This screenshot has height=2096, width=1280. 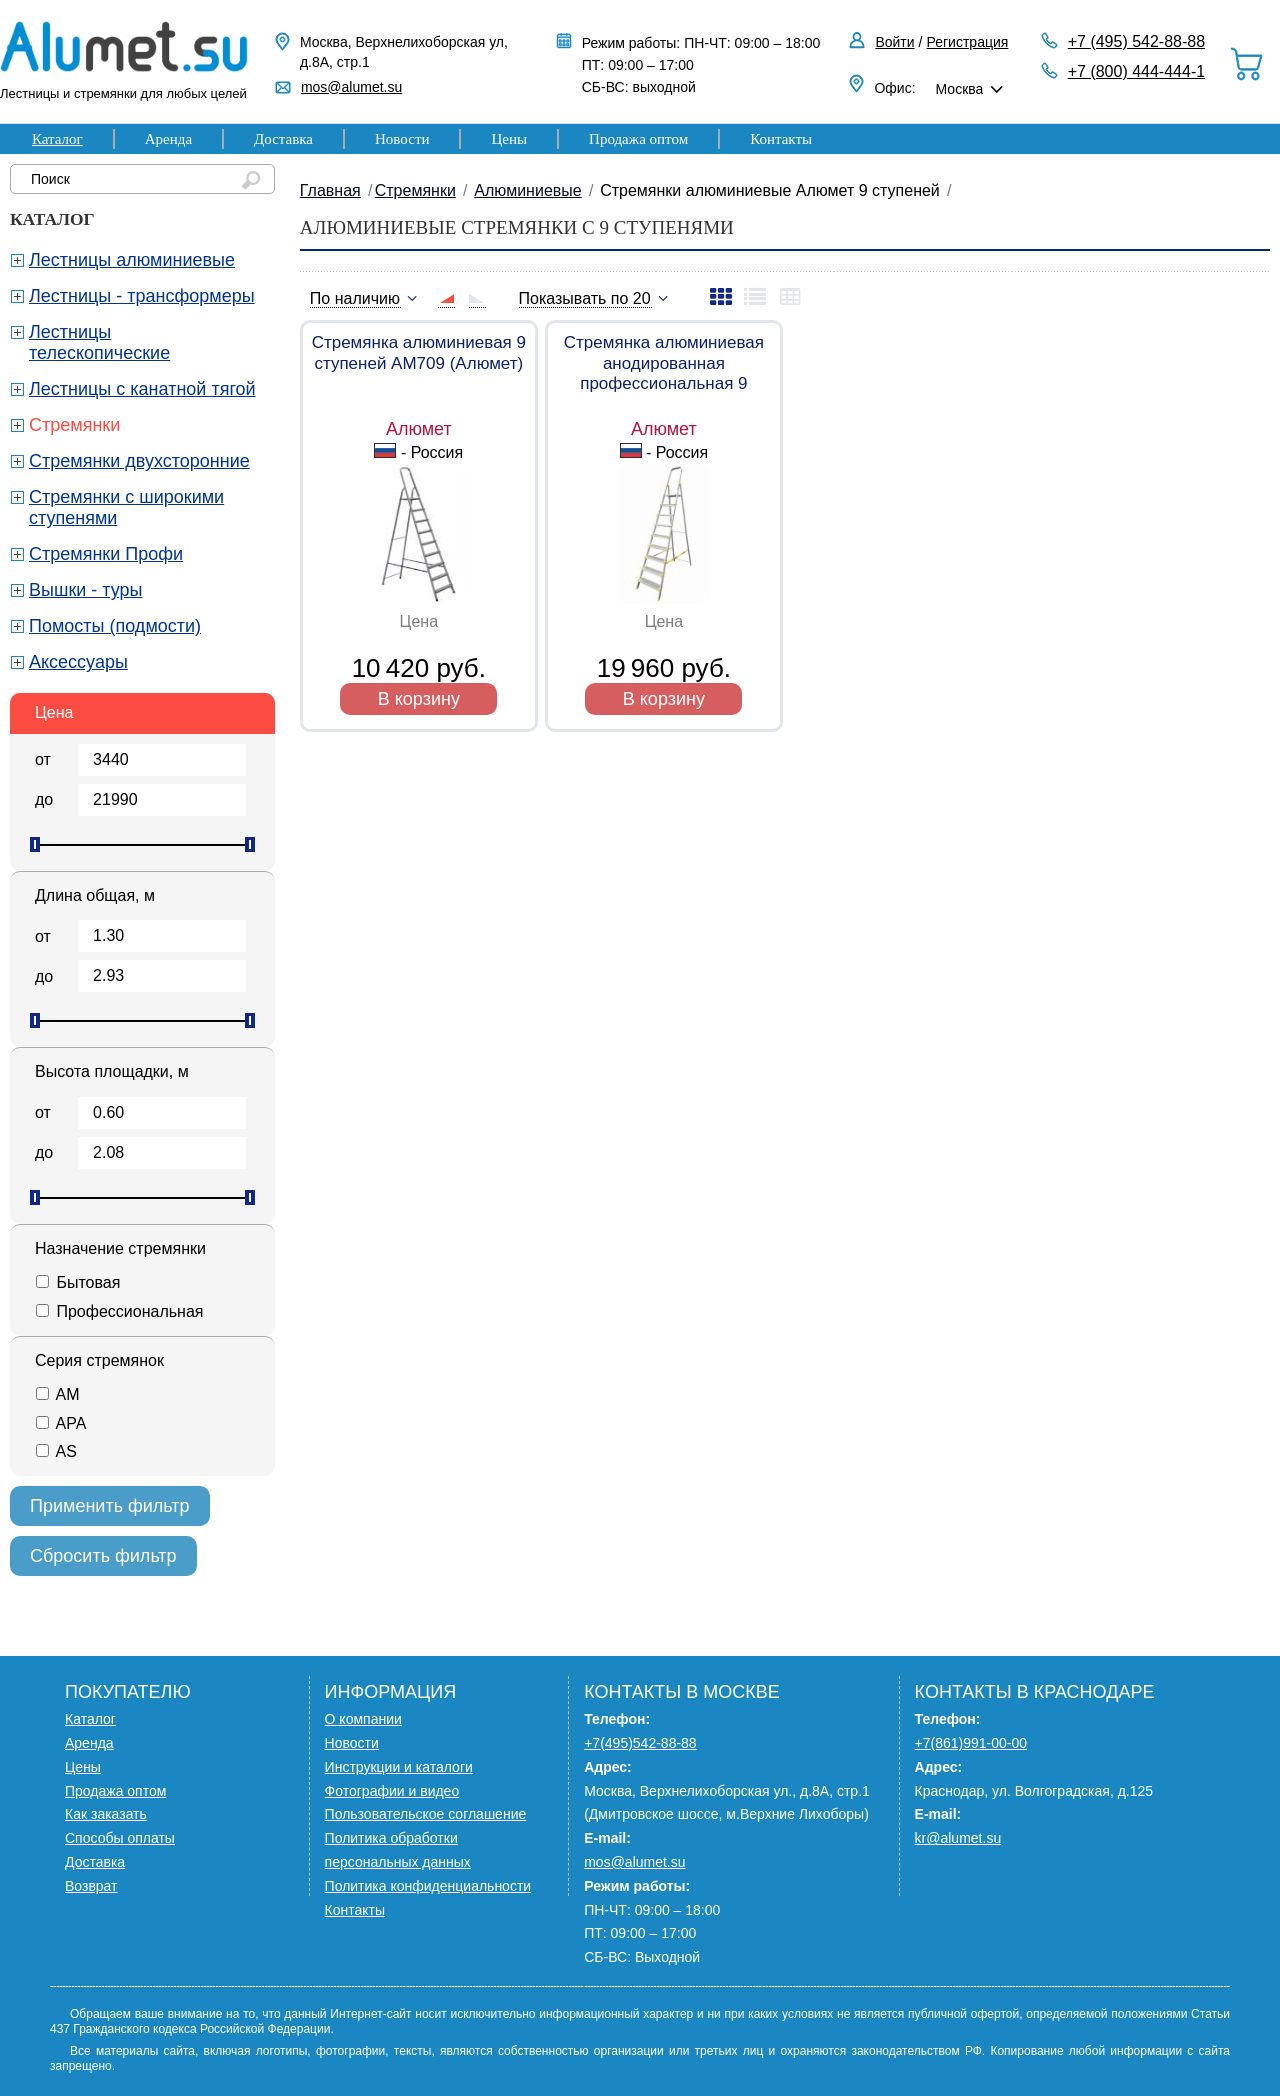 What do you see at coordinates (142, 296) in the screenshot?
I see `Лестницы - трансформеры` at bounding box center [142, 296].